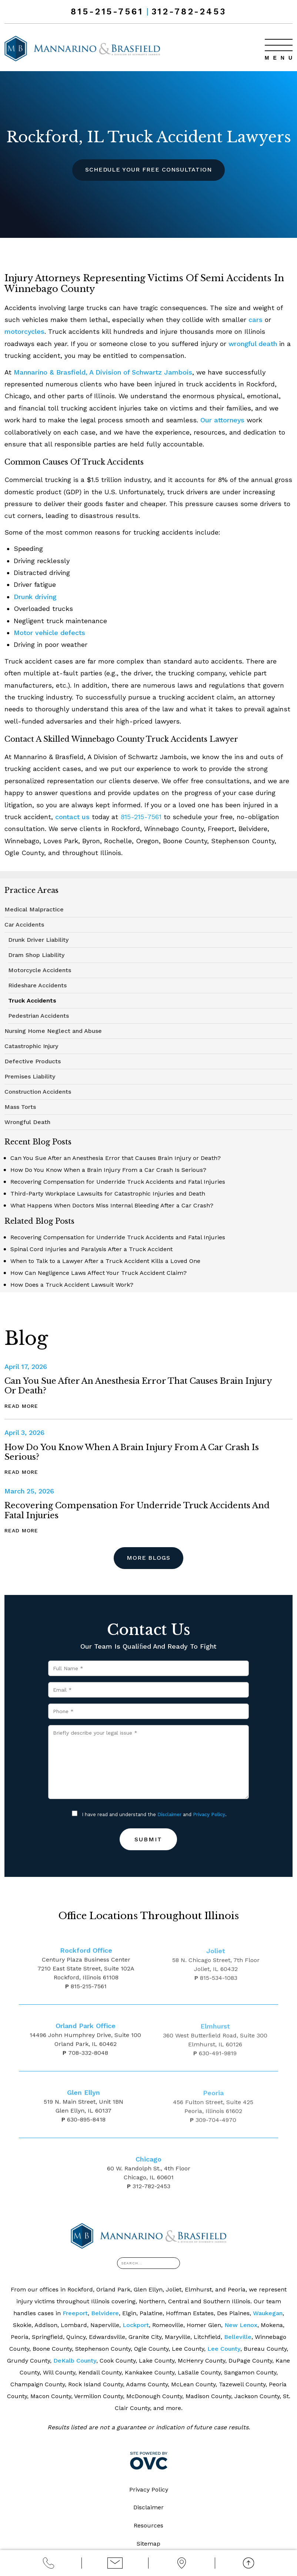  What do you see at coordinates (49, 632) in the screenshot?
I see `Motor vehicle defects` at bounding box center [49, 632].